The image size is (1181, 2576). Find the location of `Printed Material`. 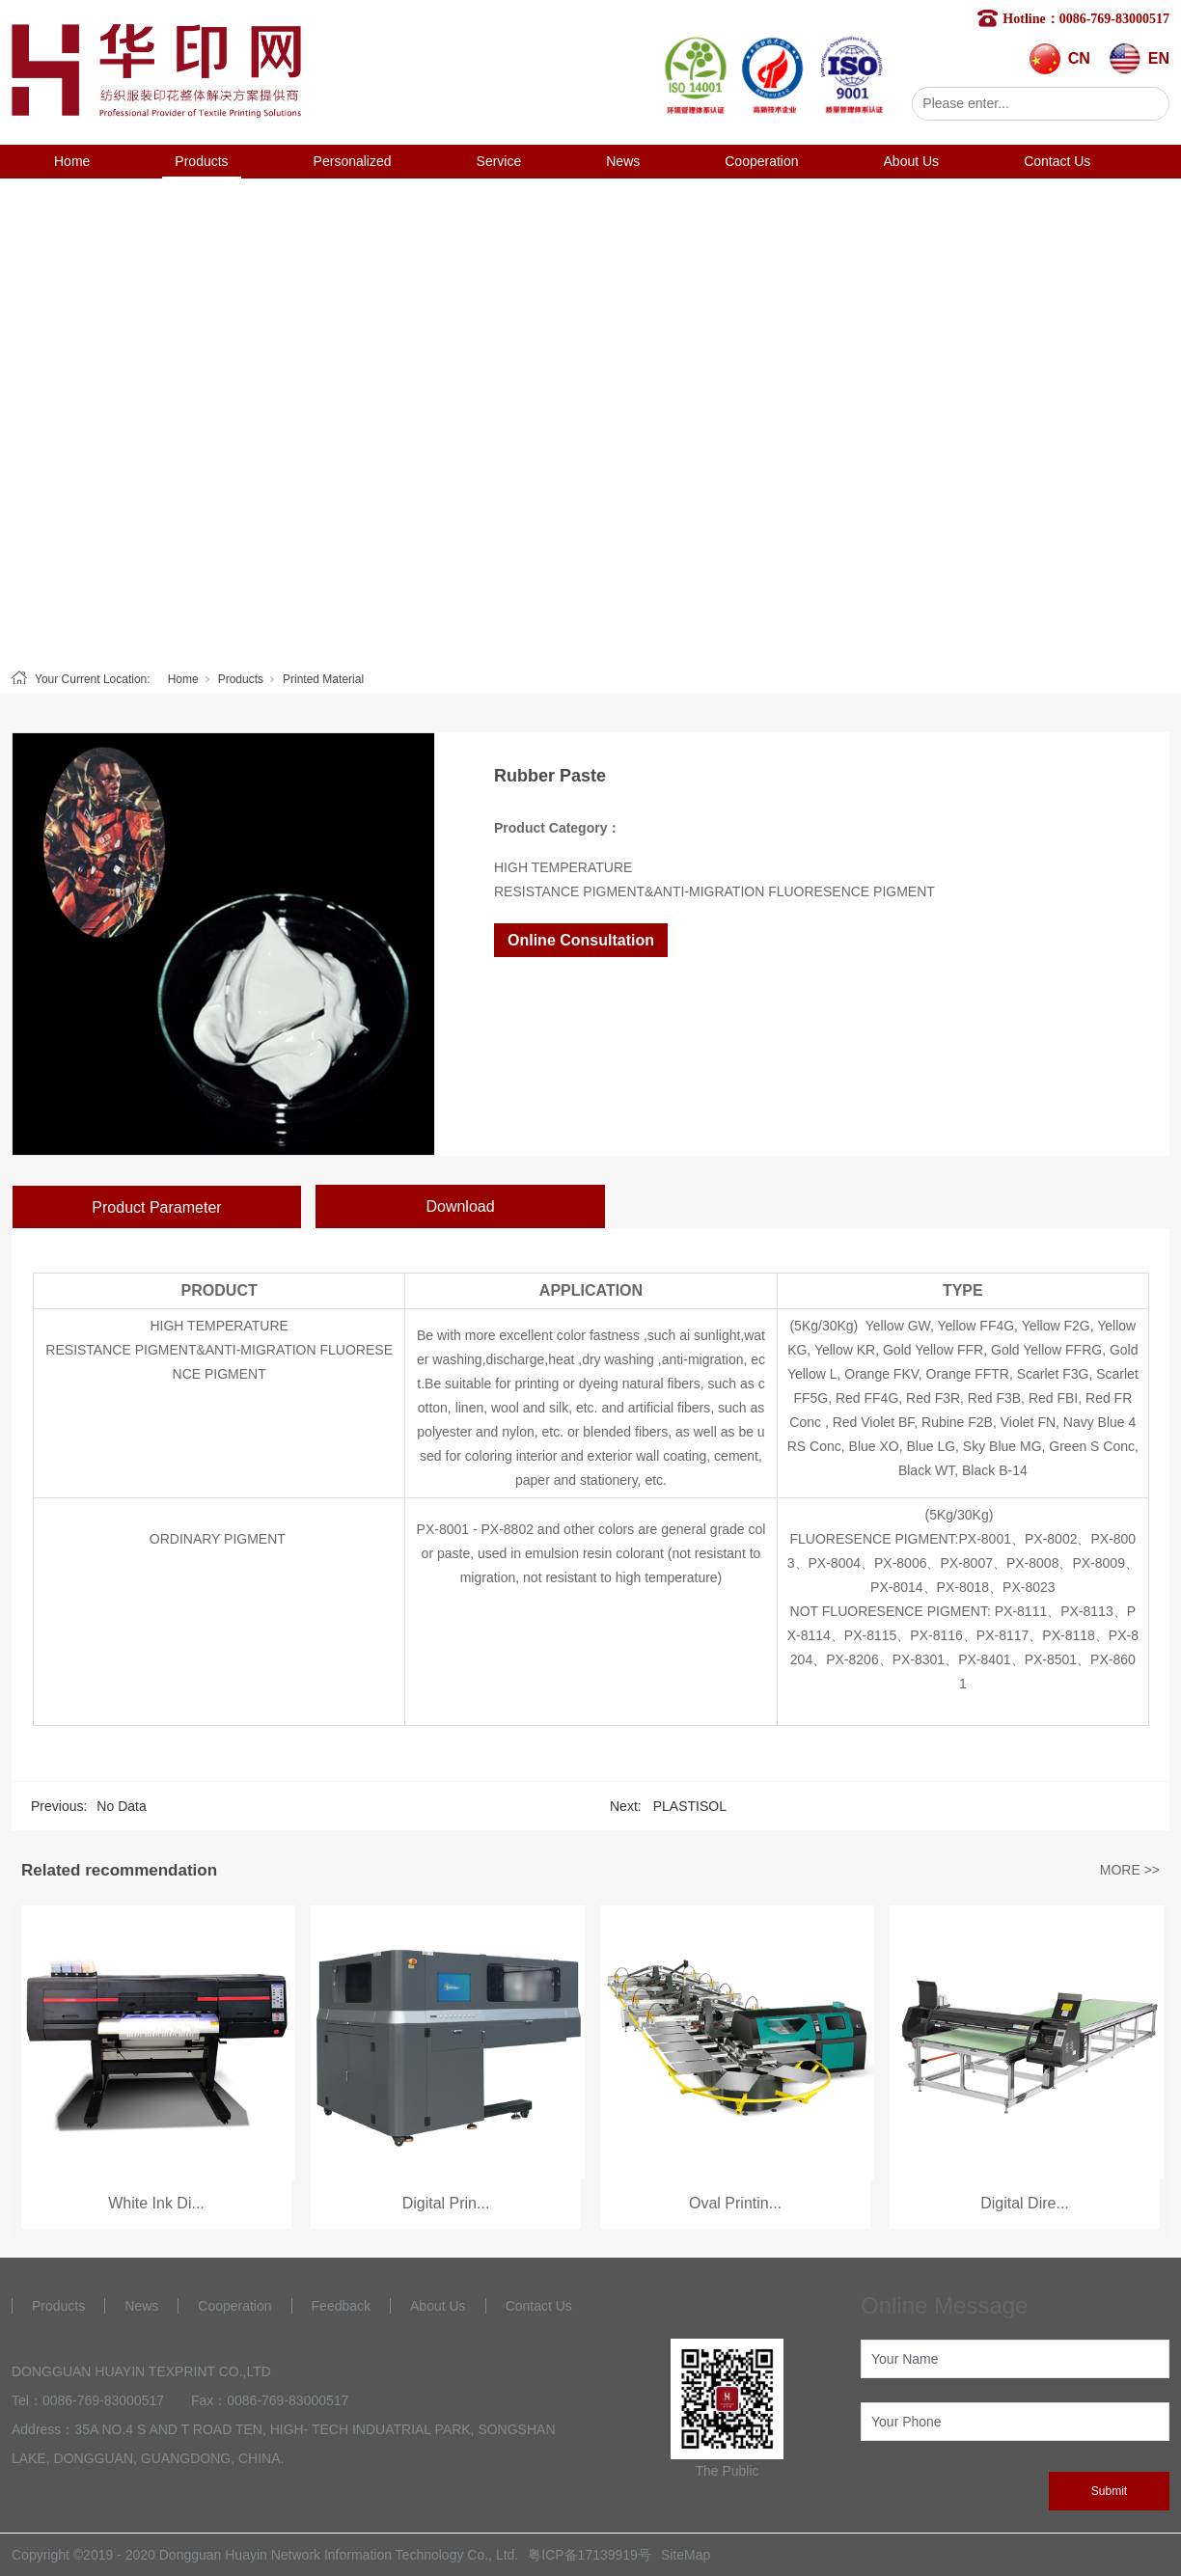

Printed Material is located at coordinates (323, 679).